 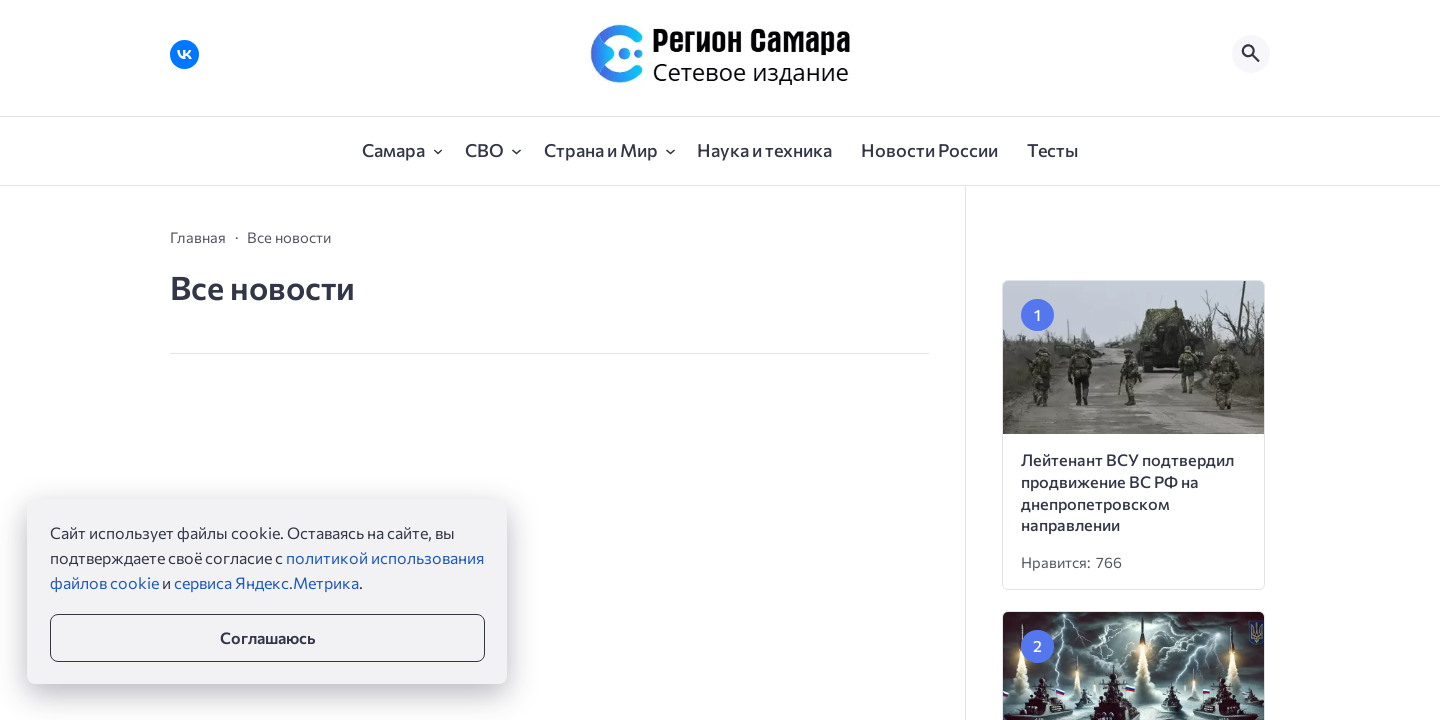 What do you see at coordinates (184, 54) in the screenshot?
I see `[ВКонтакте]` at bounding box center [184, 54].